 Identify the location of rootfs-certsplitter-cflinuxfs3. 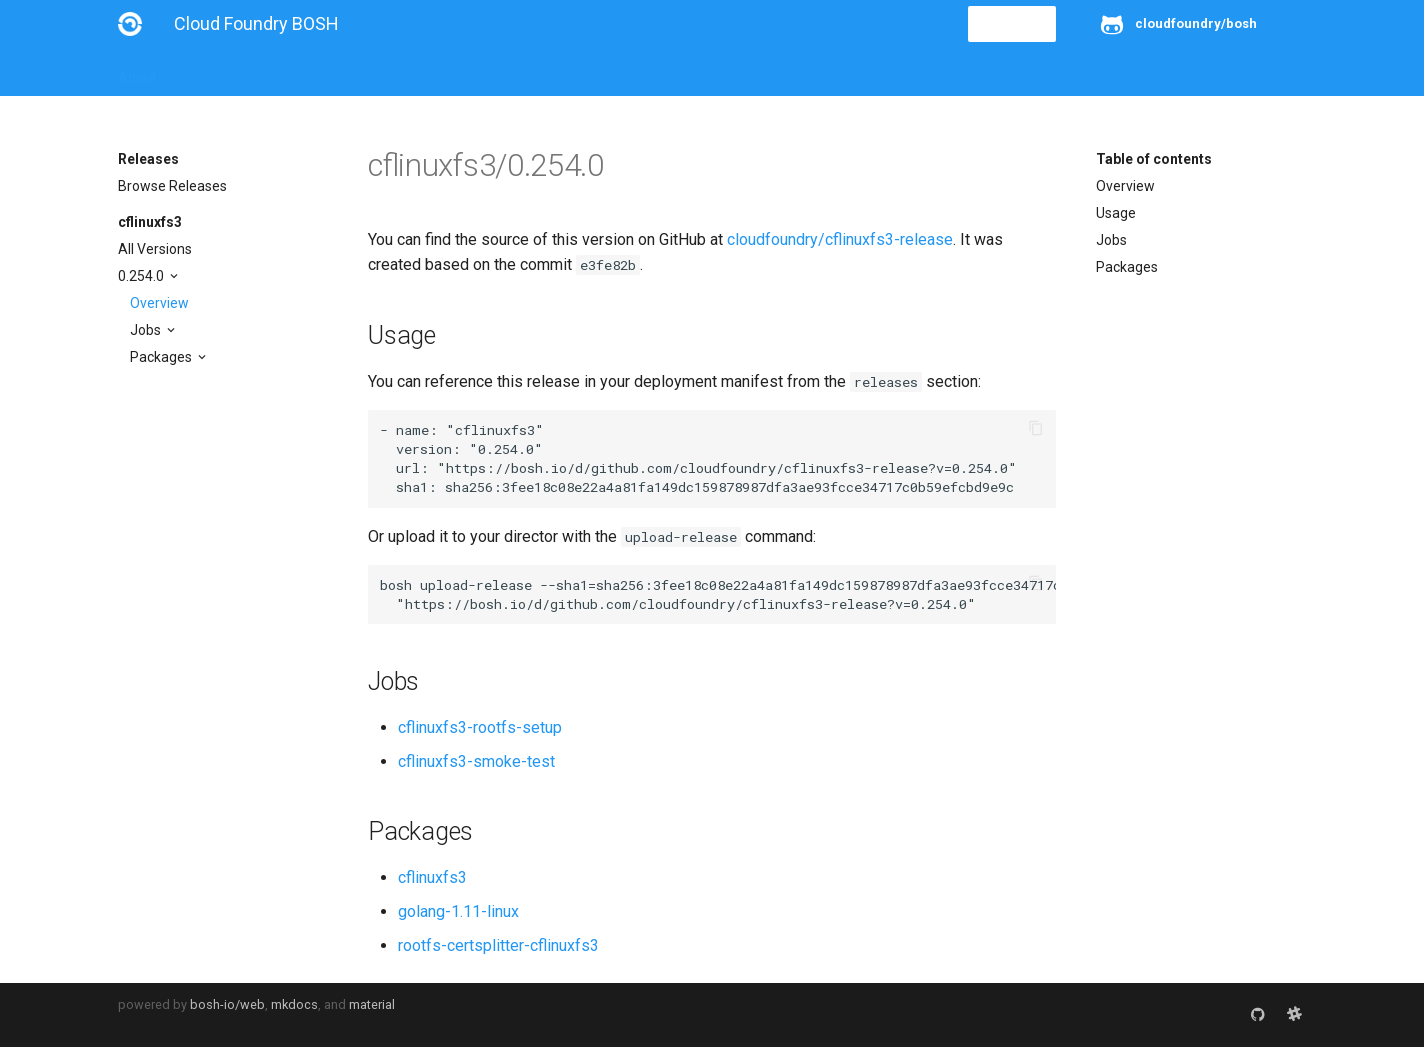
(498, 945).